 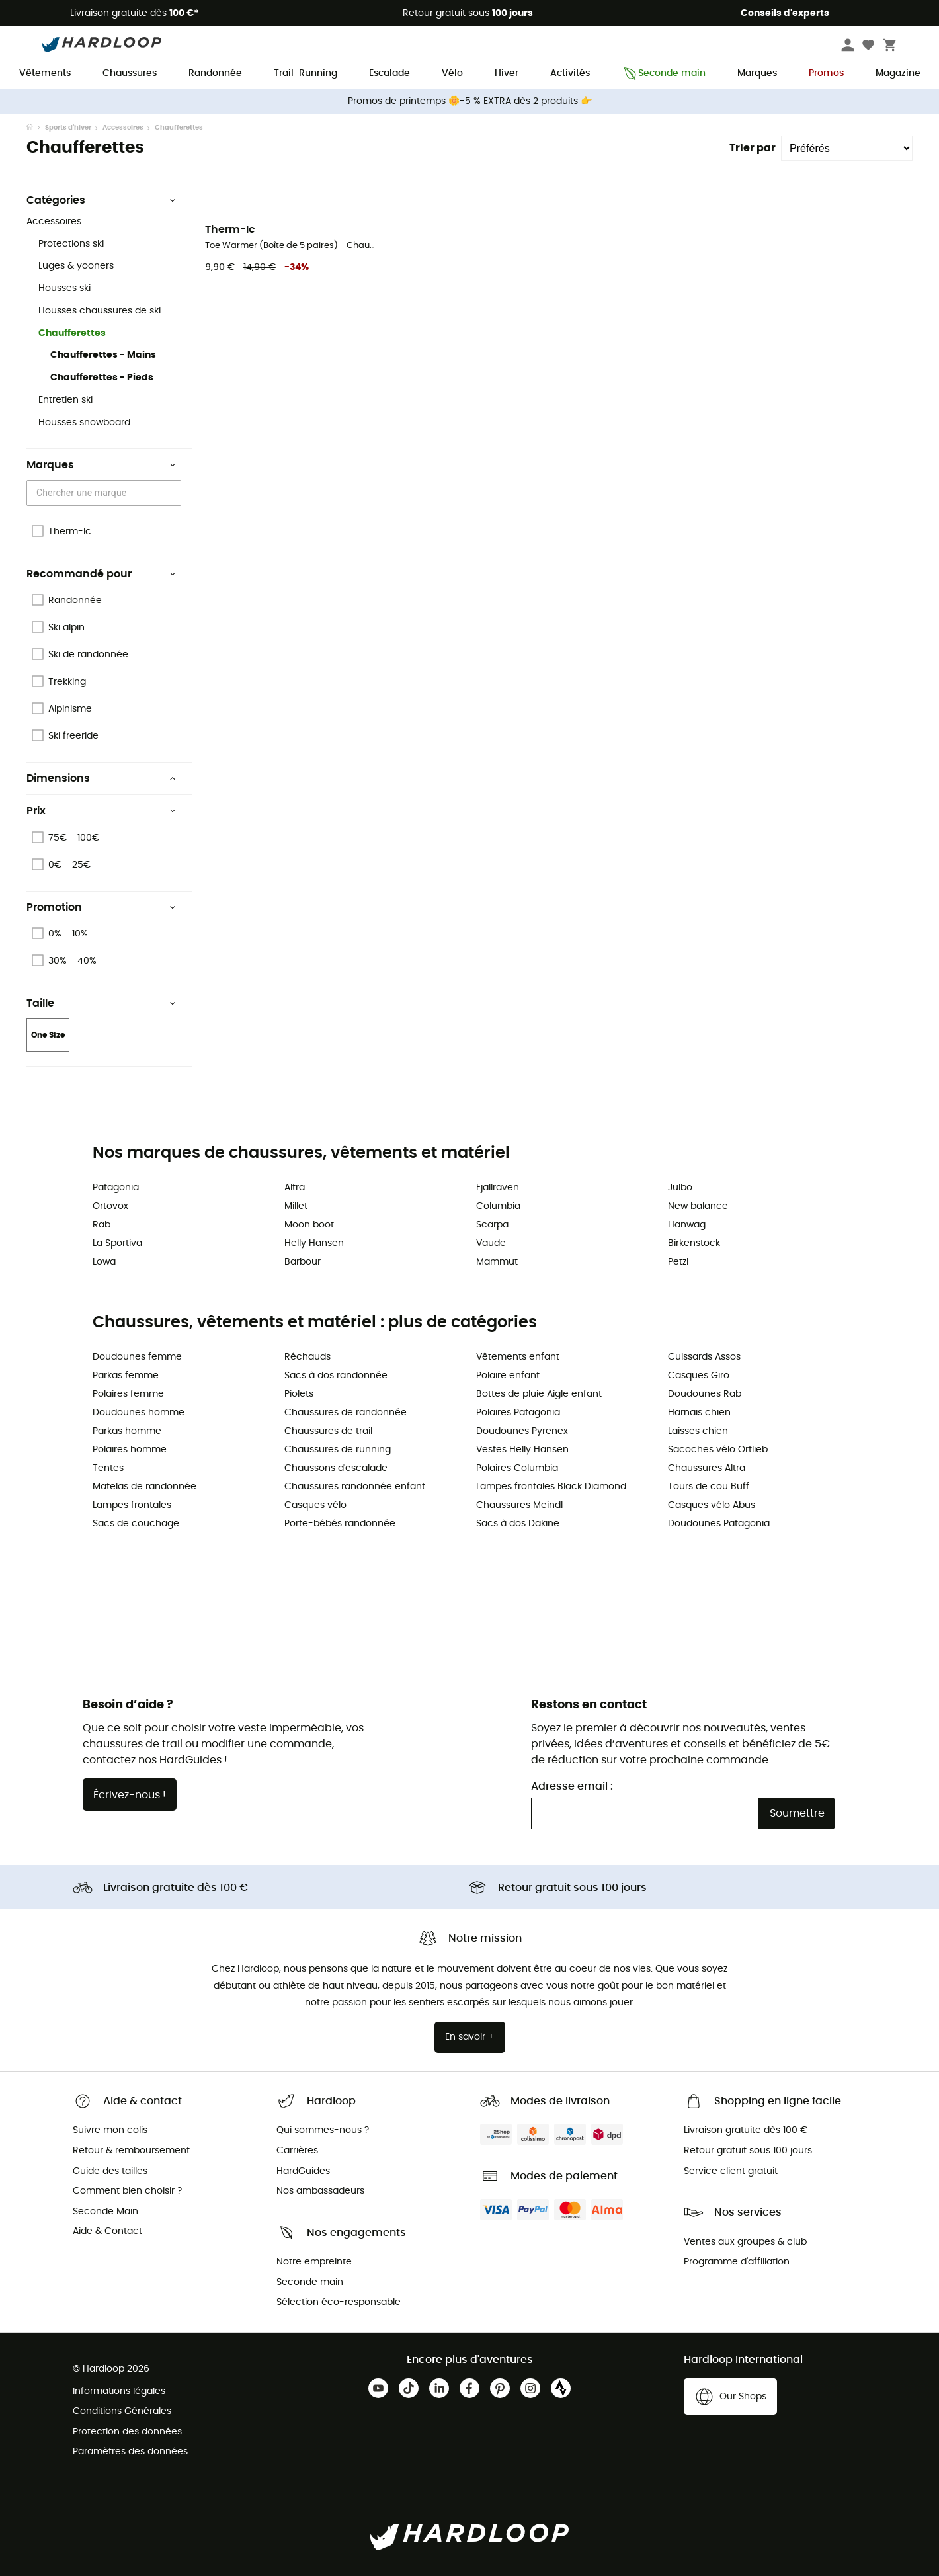 What do you see at coordinates (48, 1035) in the screenshot?
I see `One Size` at bounding box center [48, 1035].